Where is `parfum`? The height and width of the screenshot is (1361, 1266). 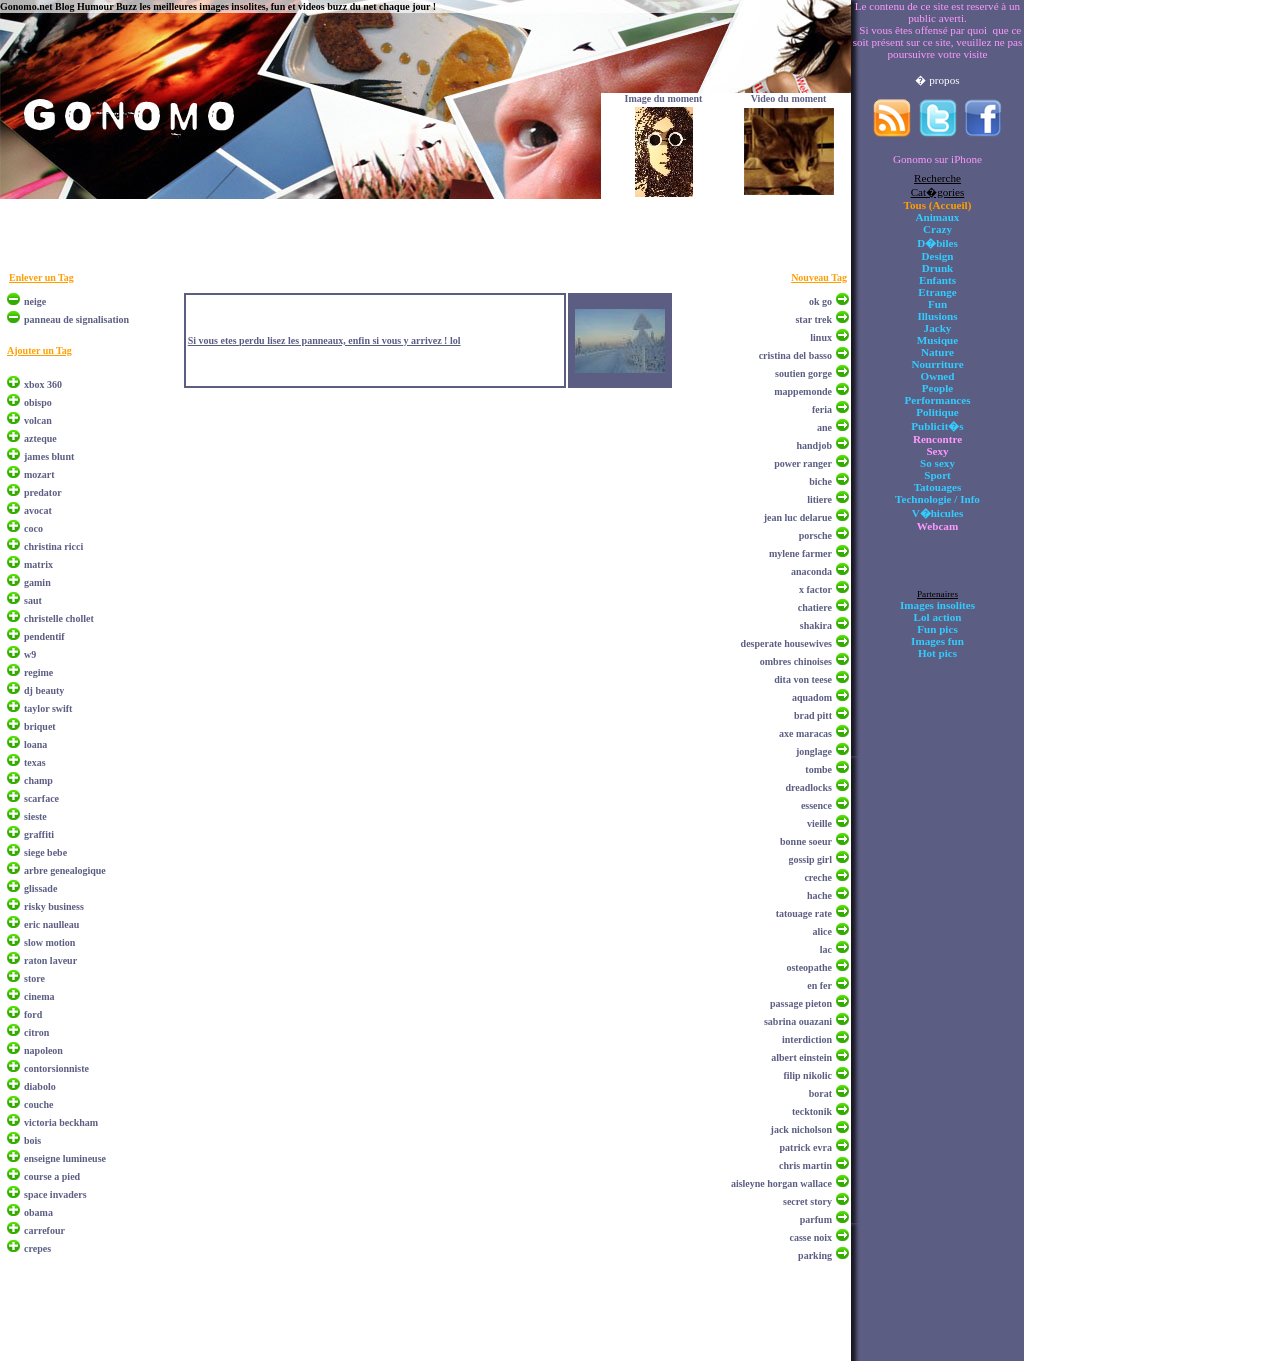 parfum is located at coordinates (816, 1219).